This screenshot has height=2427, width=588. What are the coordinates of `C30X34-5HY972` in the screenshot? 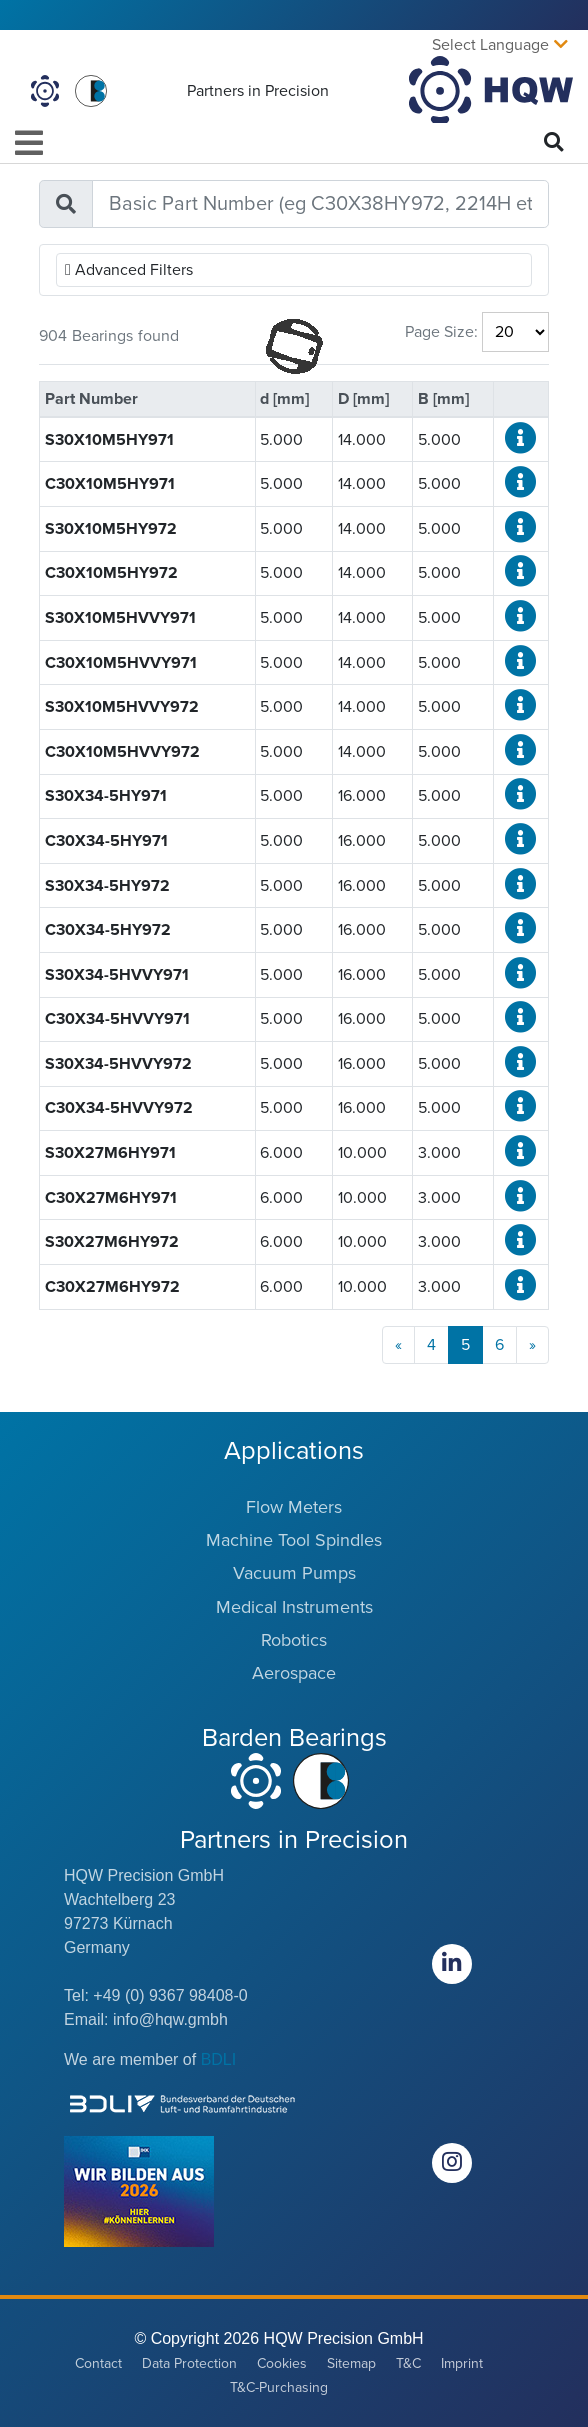 It's located at (108, 930).